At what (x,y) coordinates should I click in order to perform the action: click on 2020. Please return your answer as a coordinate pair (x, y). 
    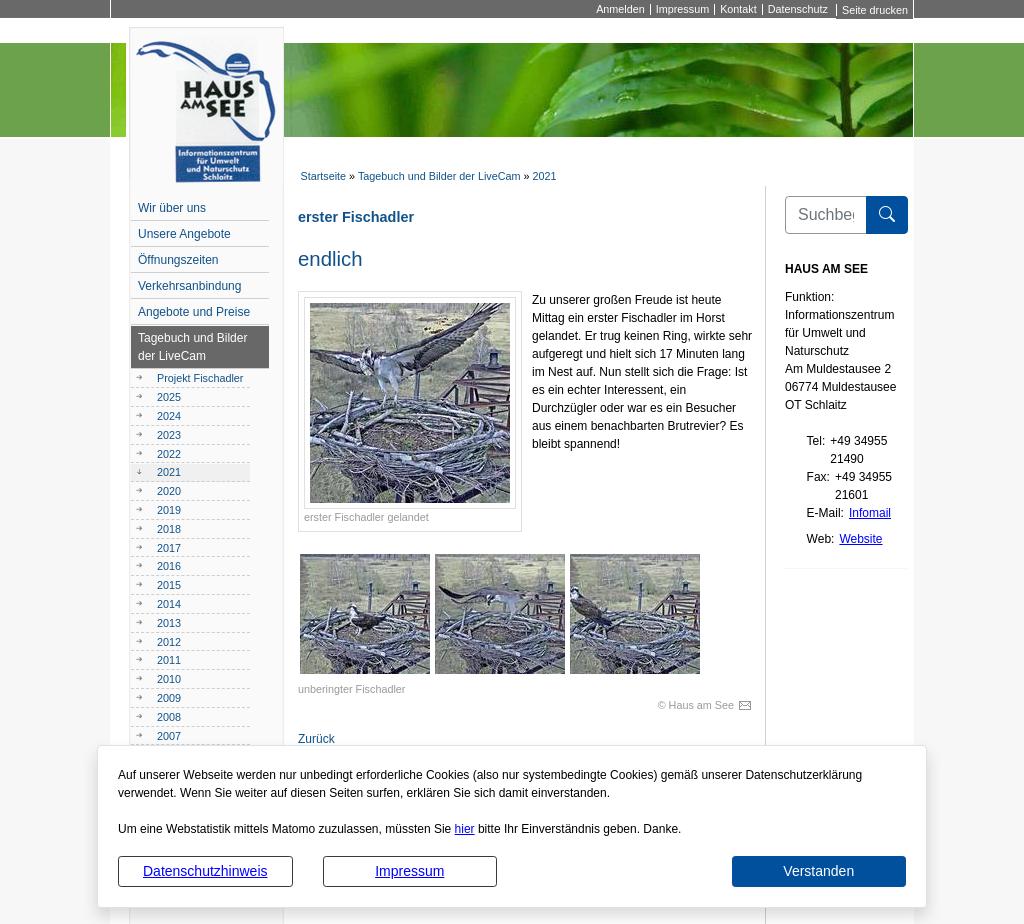
    Looking at the image, I should click on (169, 491).